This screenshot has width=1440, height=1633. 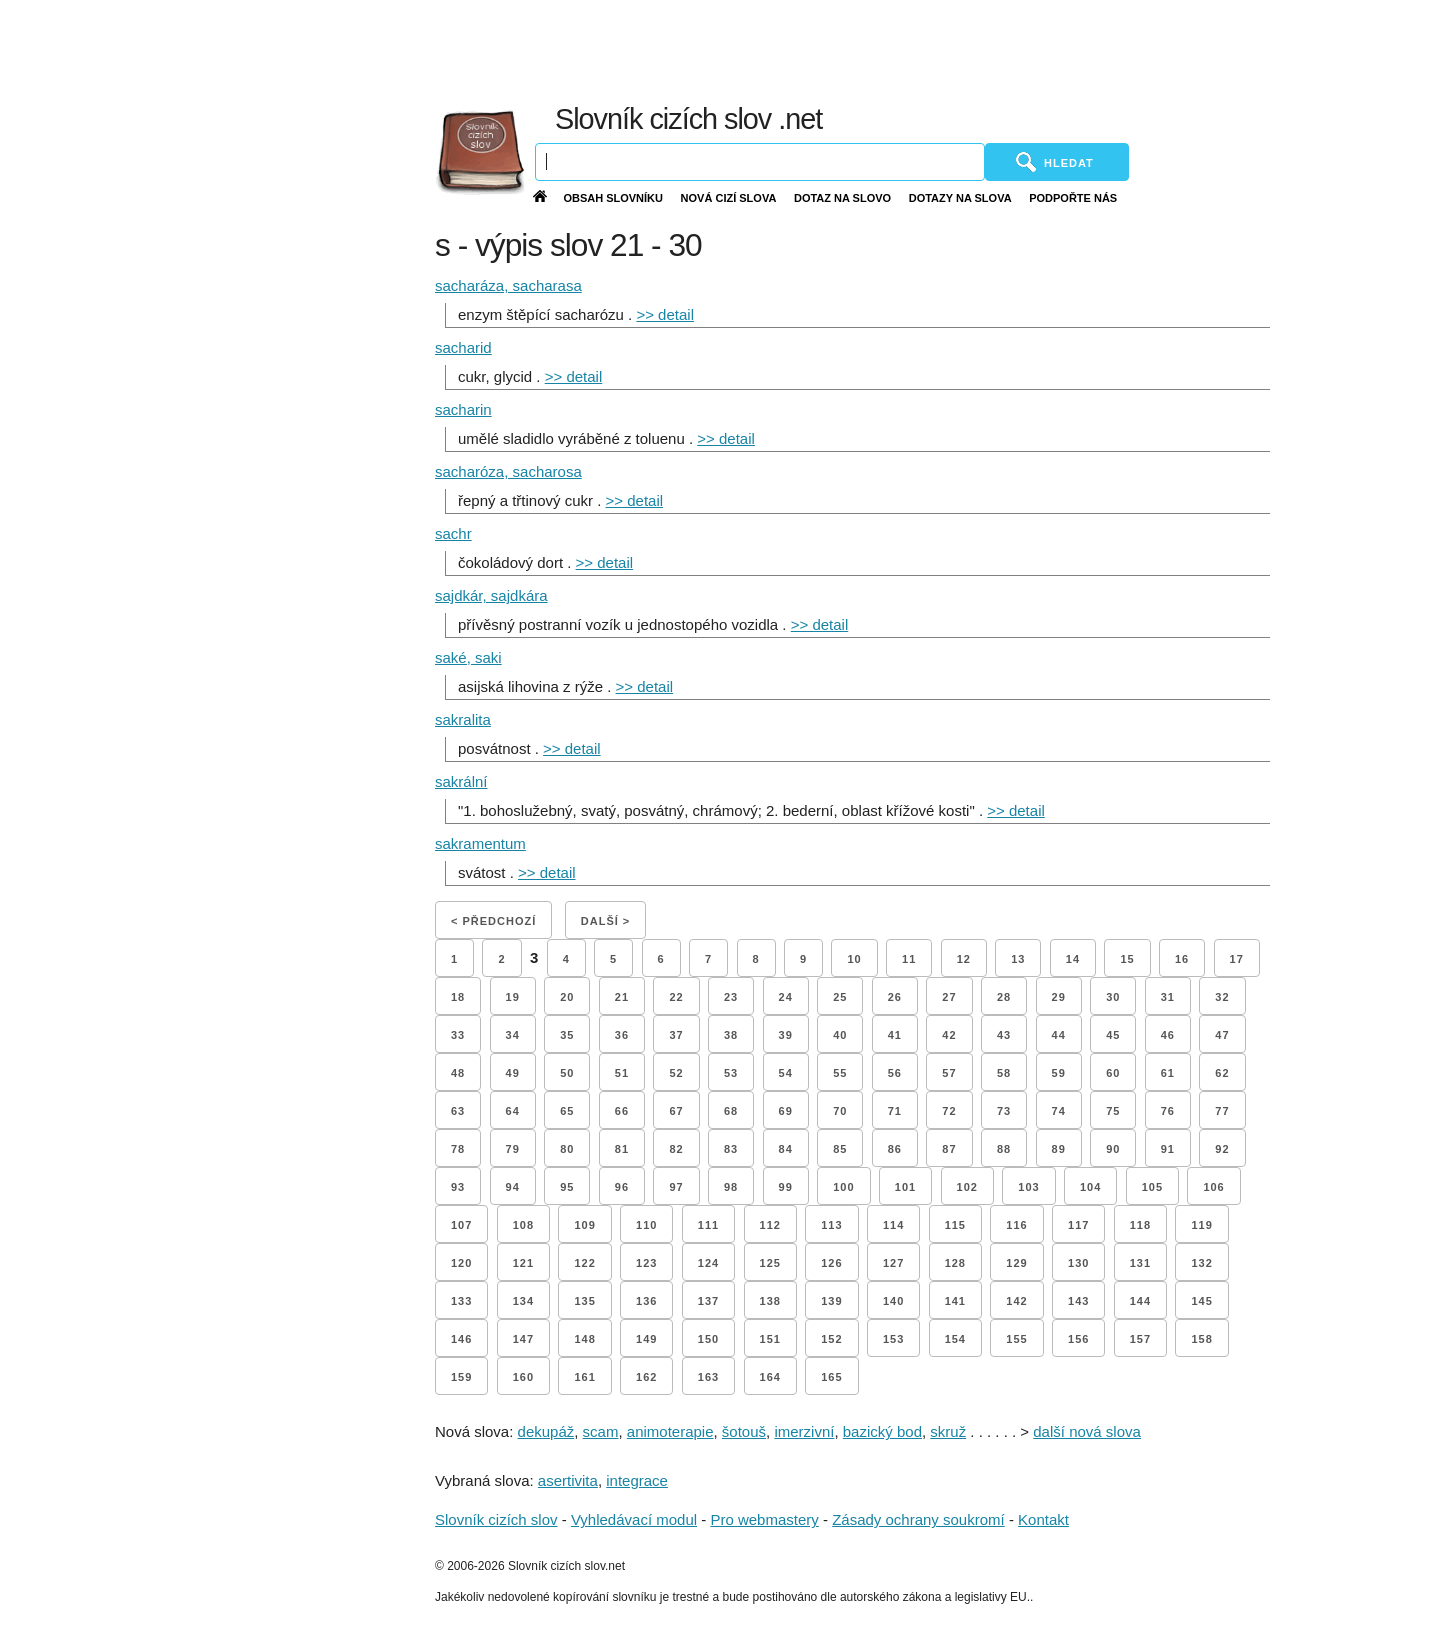 What do you see at coordinates (646, 1301) in the screenshot?
I see `136` at bounding box center [646, 1301].